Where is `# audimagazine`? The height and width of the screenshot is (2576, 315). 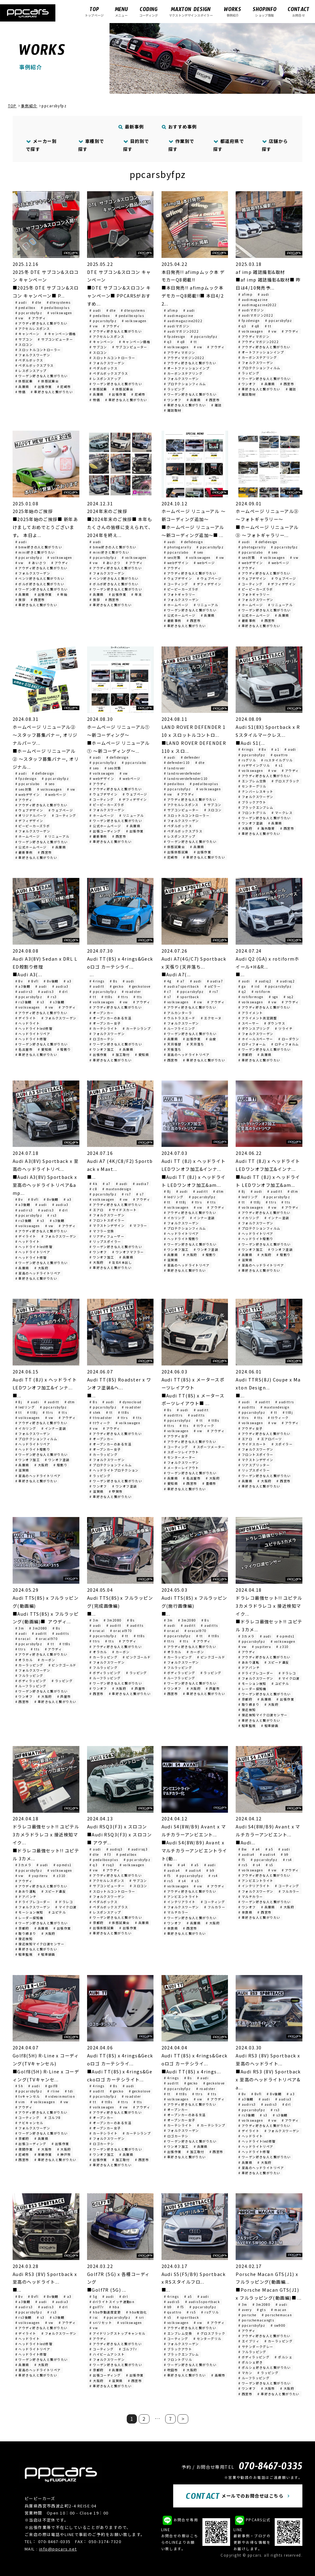 # audimagazine is located at coordinates (178, 315).